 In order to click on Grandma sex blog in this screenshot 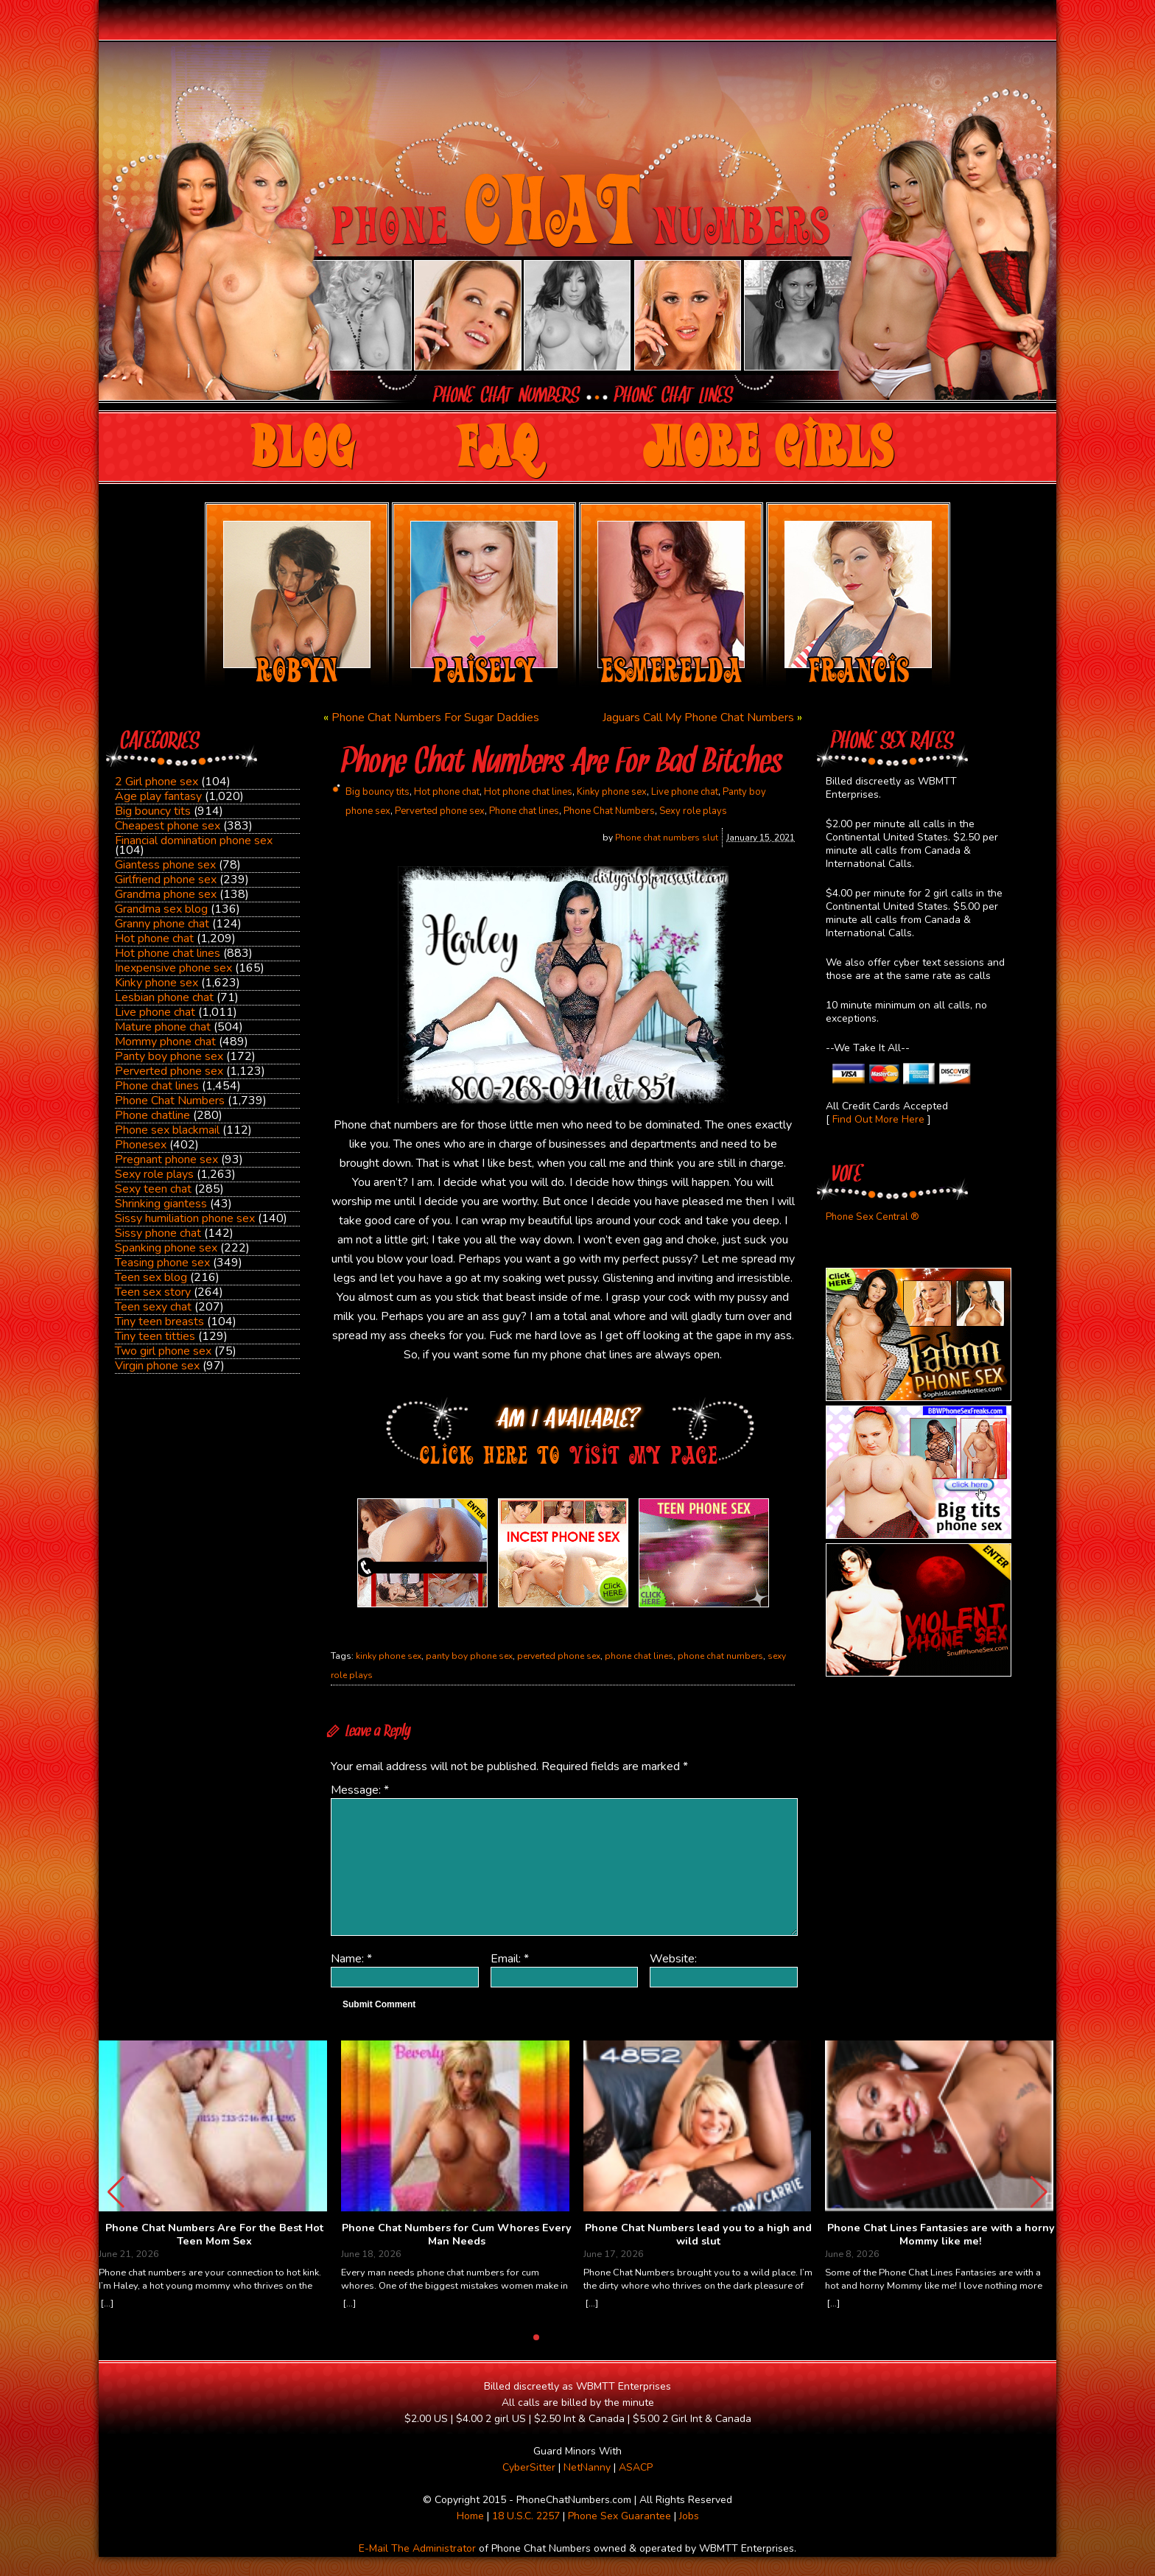, I will do `click(161, 909)`.